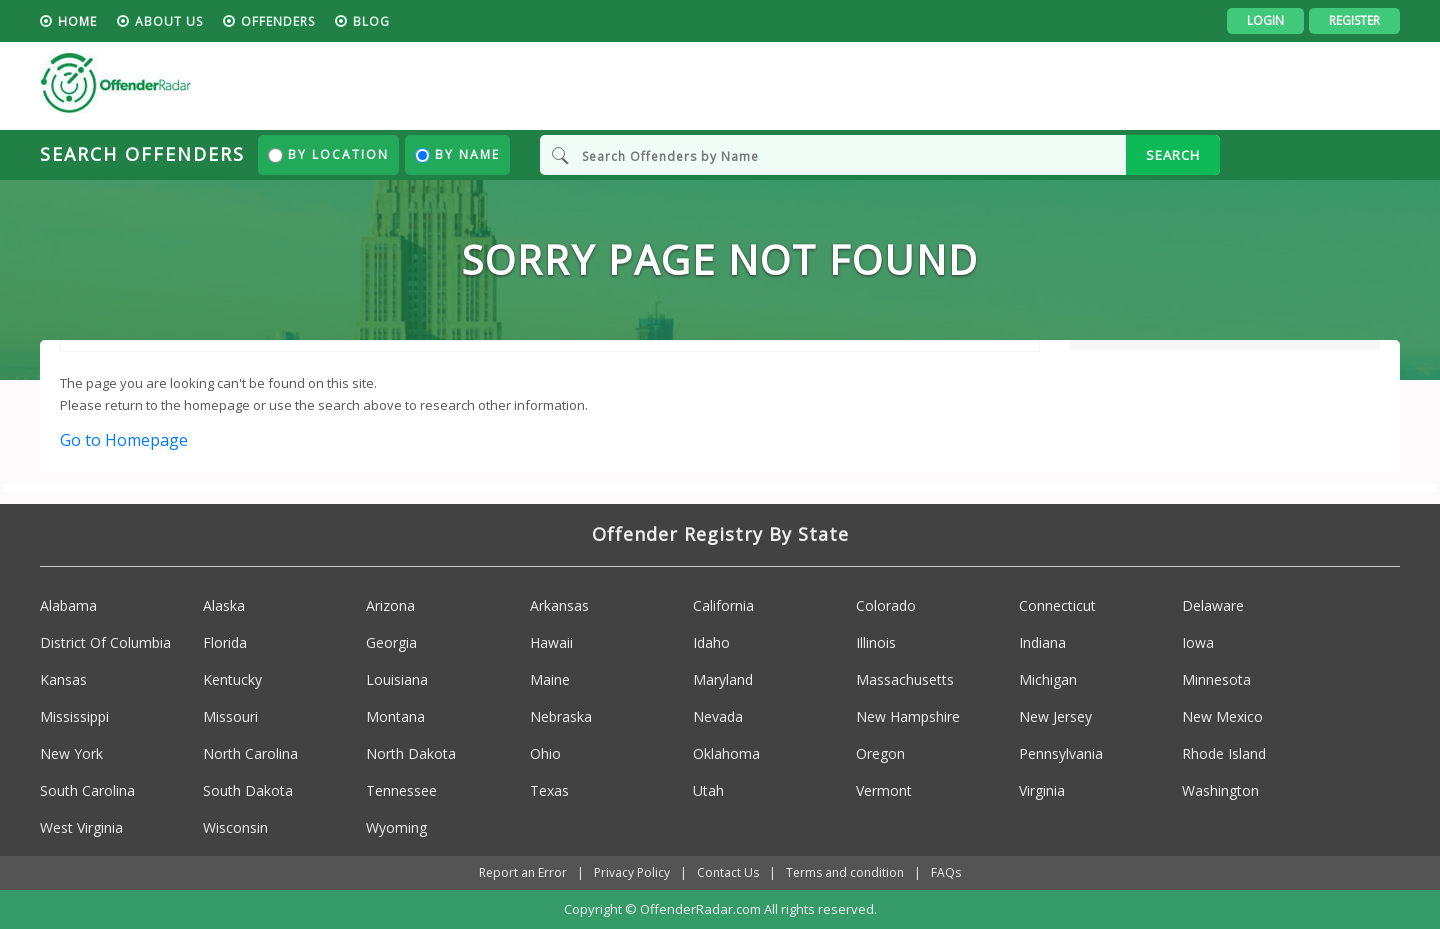 This screenshot has height=929, width=1440. I want to click on Iowa, so click(1198, 642).